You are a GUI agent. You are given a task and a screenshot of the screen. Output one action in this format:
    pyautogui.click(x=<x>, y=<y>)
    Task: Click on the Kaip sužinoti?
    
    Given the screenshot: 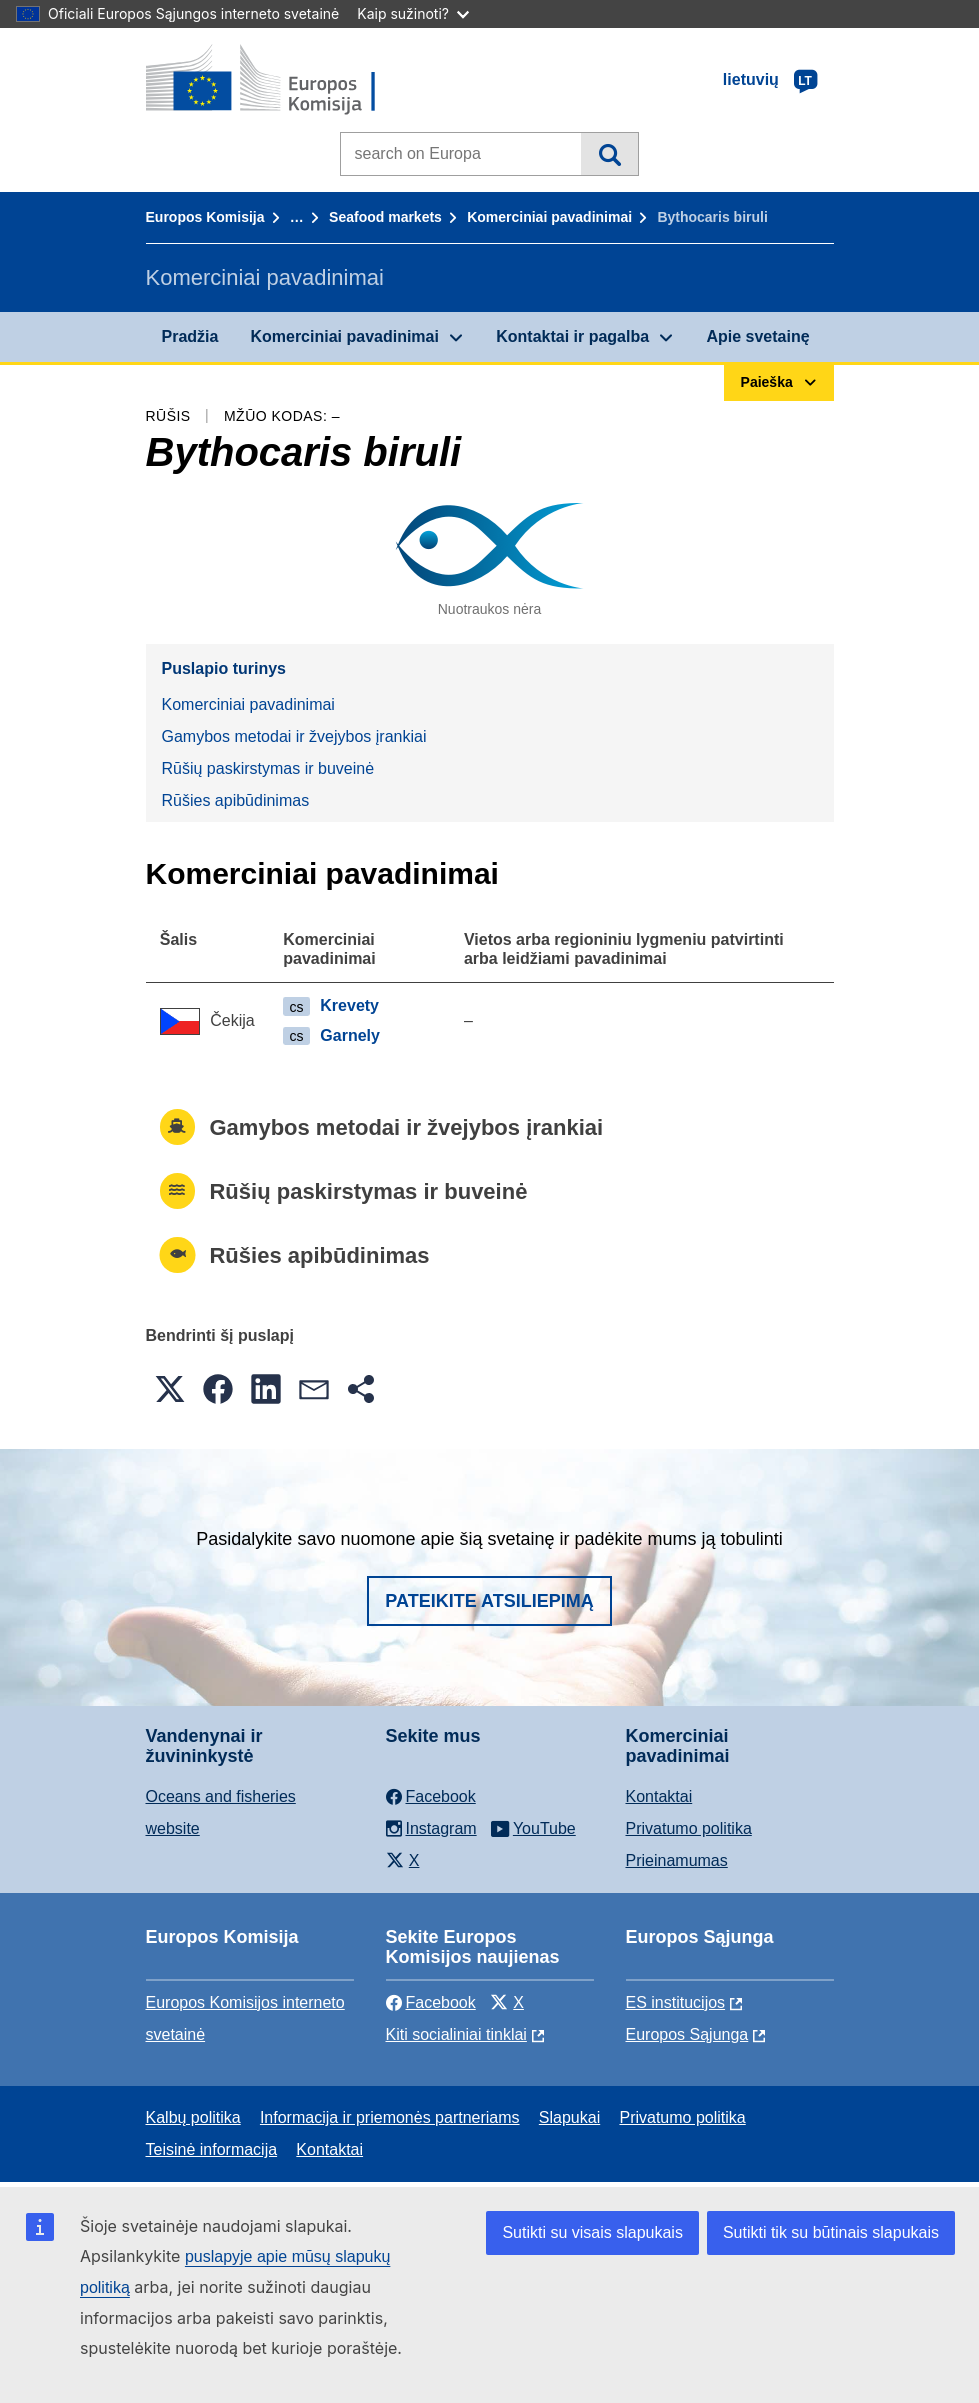 What is the action you would take?
    pyautogui.click(x=413, y=13)
    